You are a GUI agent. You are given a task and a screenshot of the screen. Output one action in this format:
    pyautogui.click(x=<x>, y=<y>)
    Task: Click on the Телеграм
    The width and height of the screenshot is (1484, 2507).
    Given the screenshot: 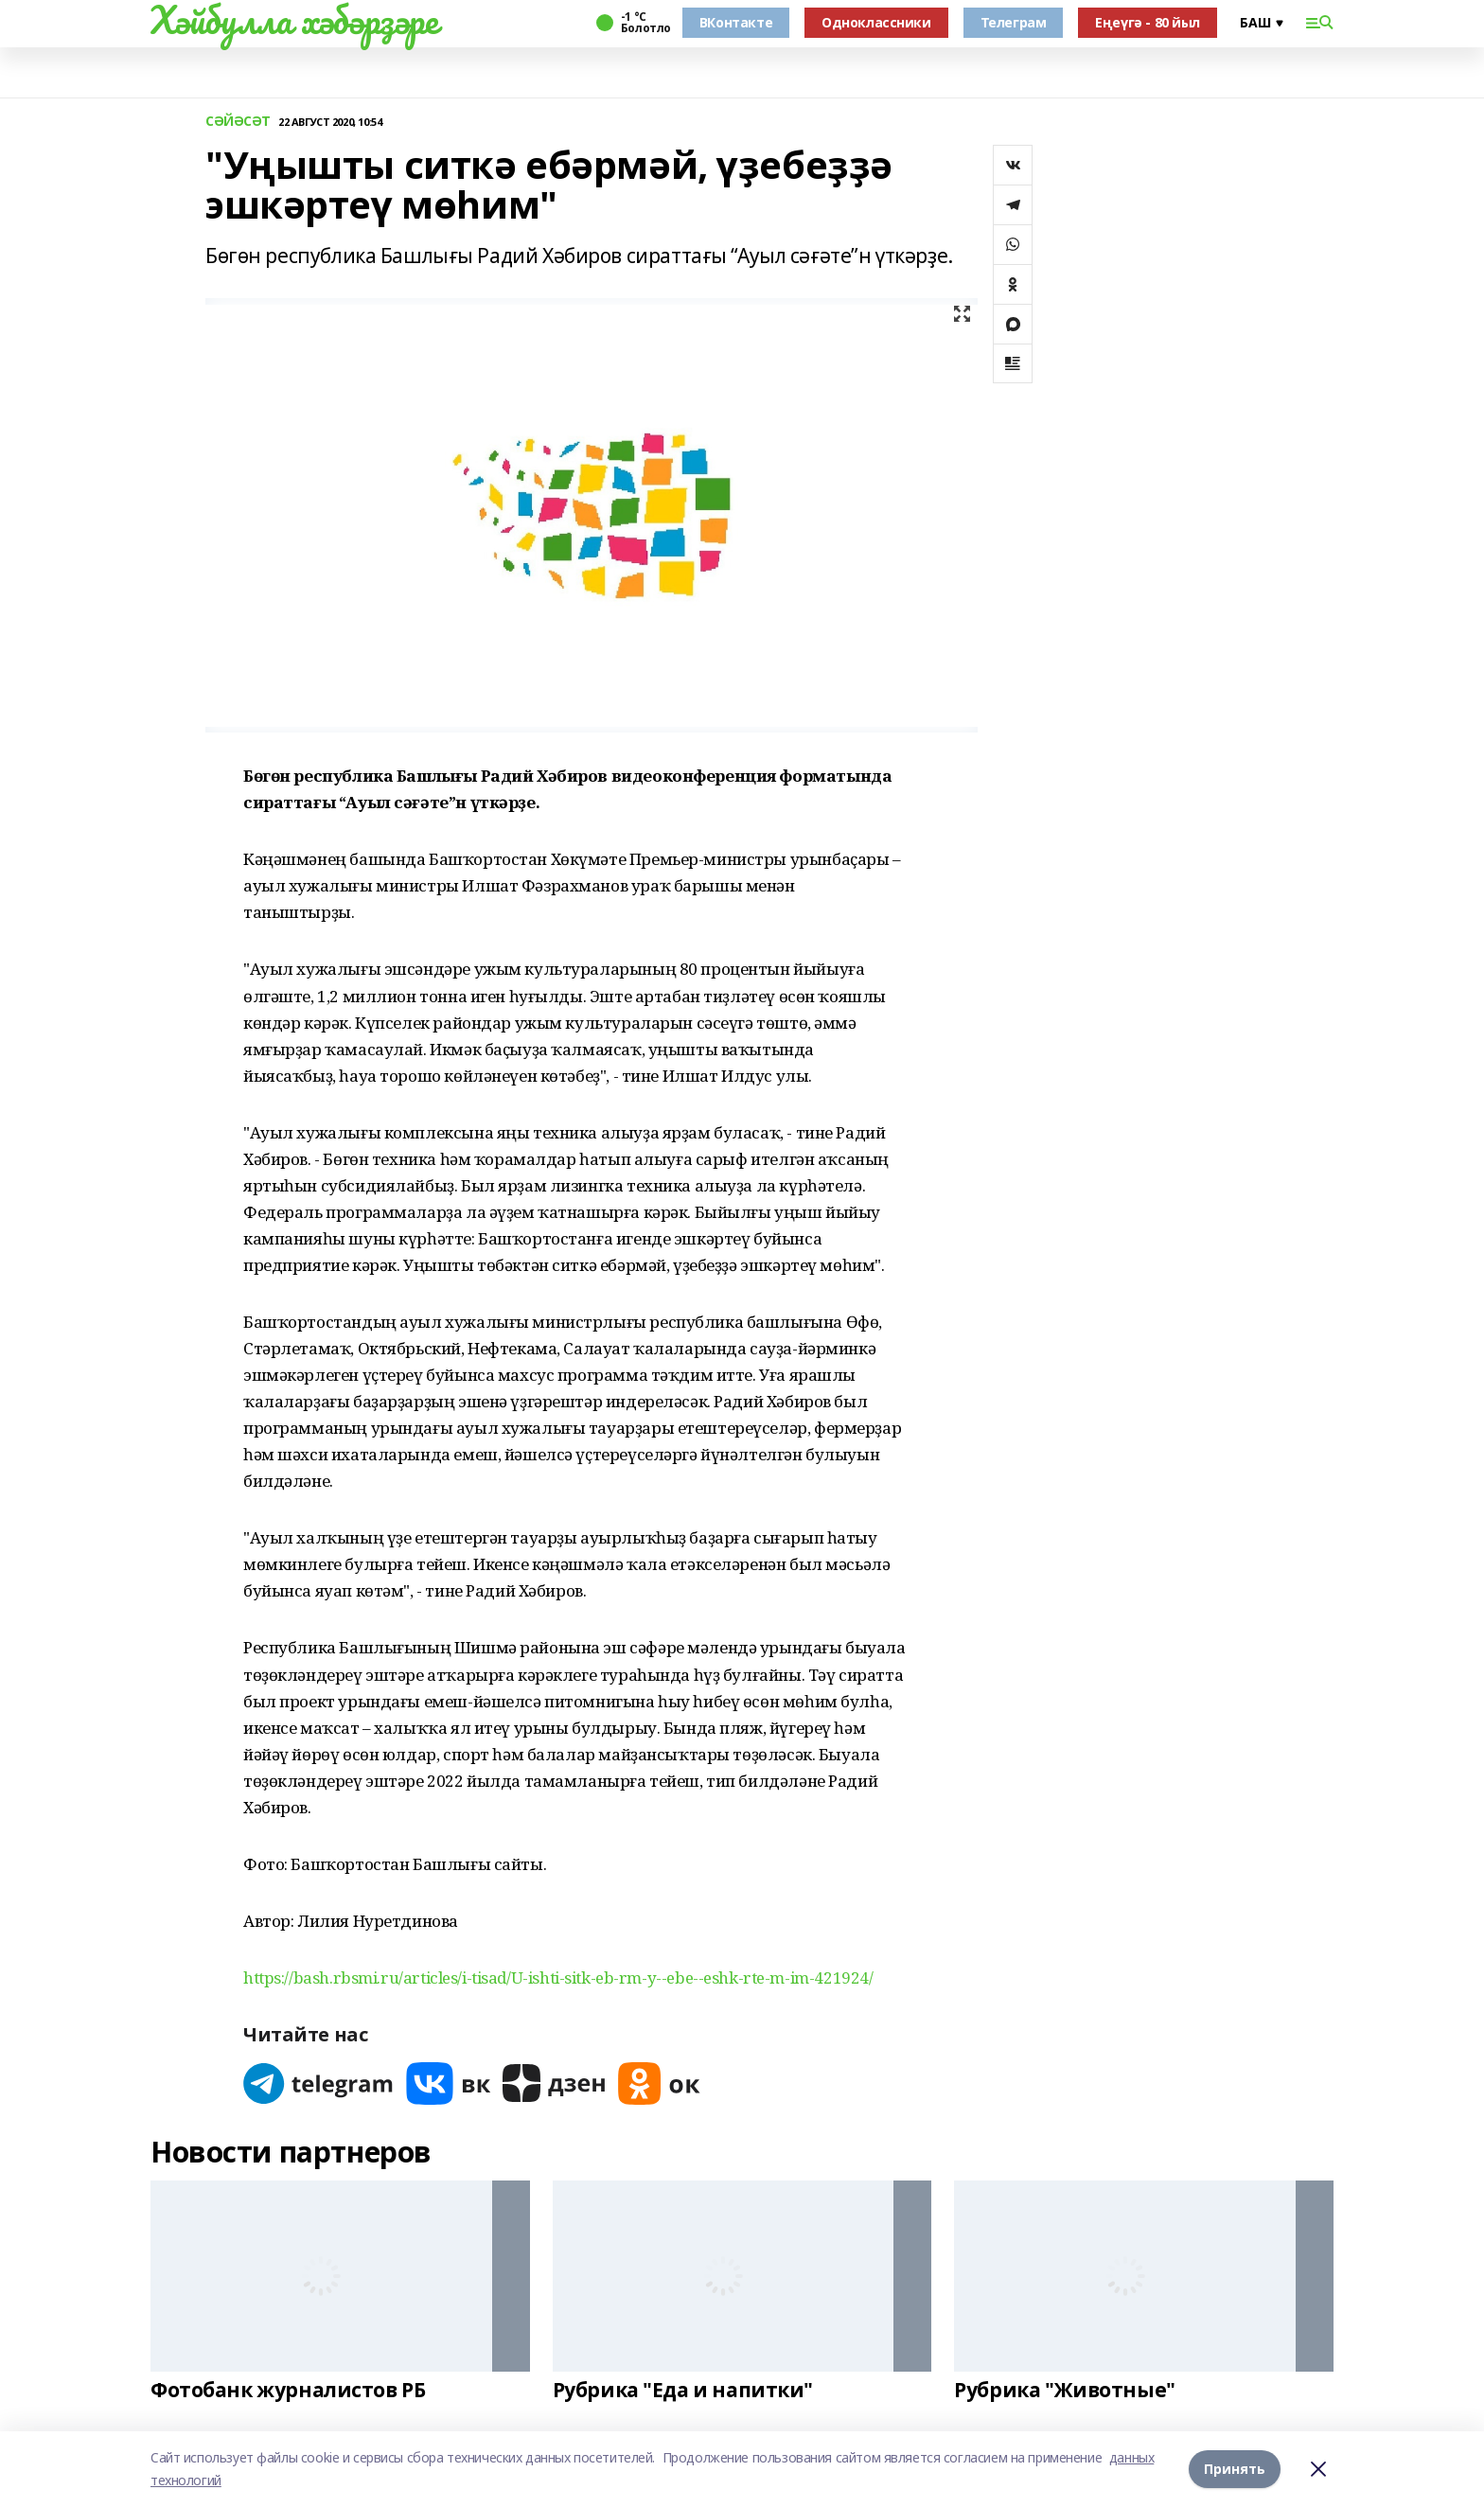 What is the action you would take?
    pyautogui.click(x=1013, y=22)
    